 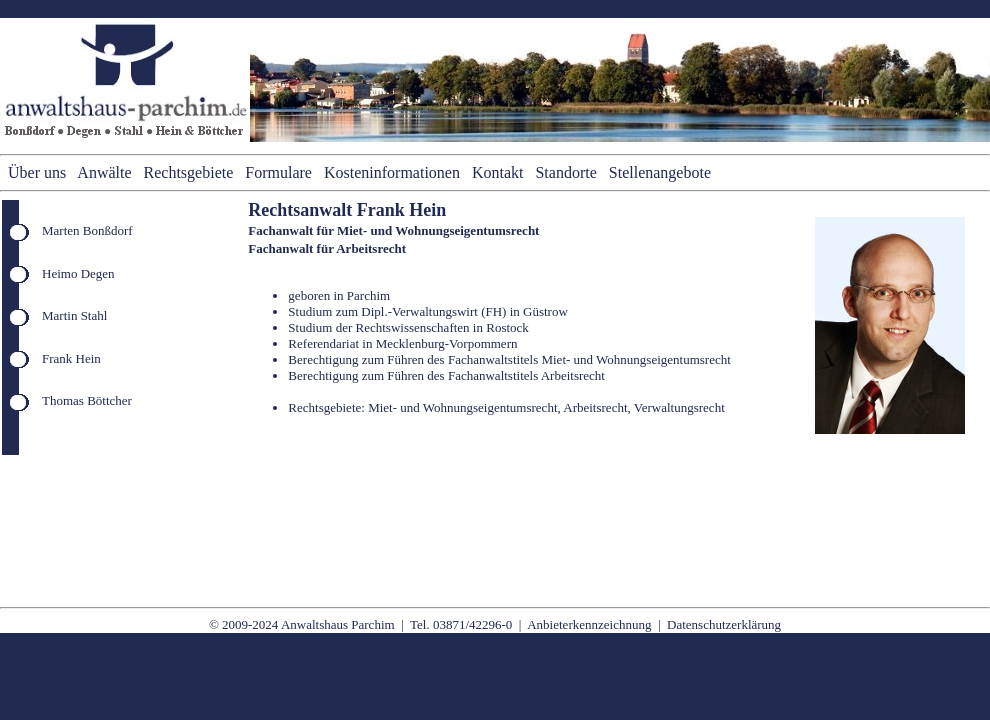 What do you see at coordinates (189, 172) in the screenshot?
I see `Rechtsgebiete` at bounding box center [189, 172].